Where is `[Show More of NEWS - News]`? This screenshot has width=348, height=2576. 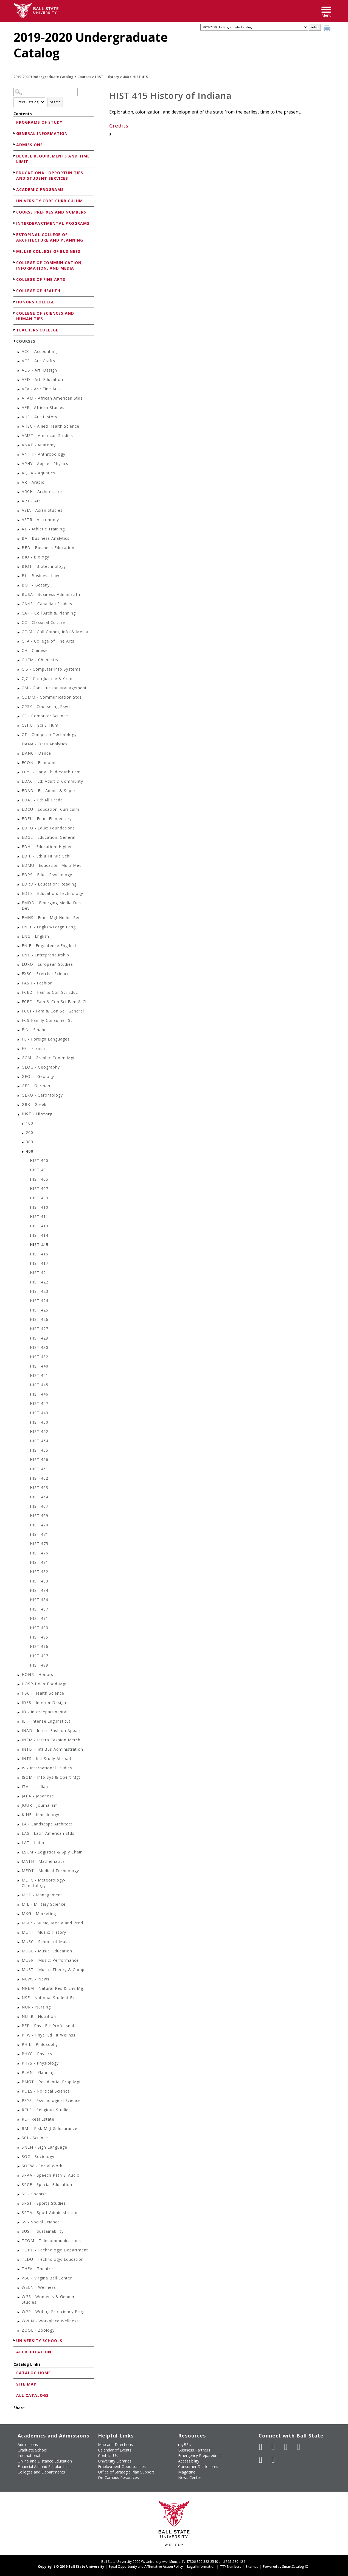 [Show More of NEWS - News] is located at coordinates (19, 1980).